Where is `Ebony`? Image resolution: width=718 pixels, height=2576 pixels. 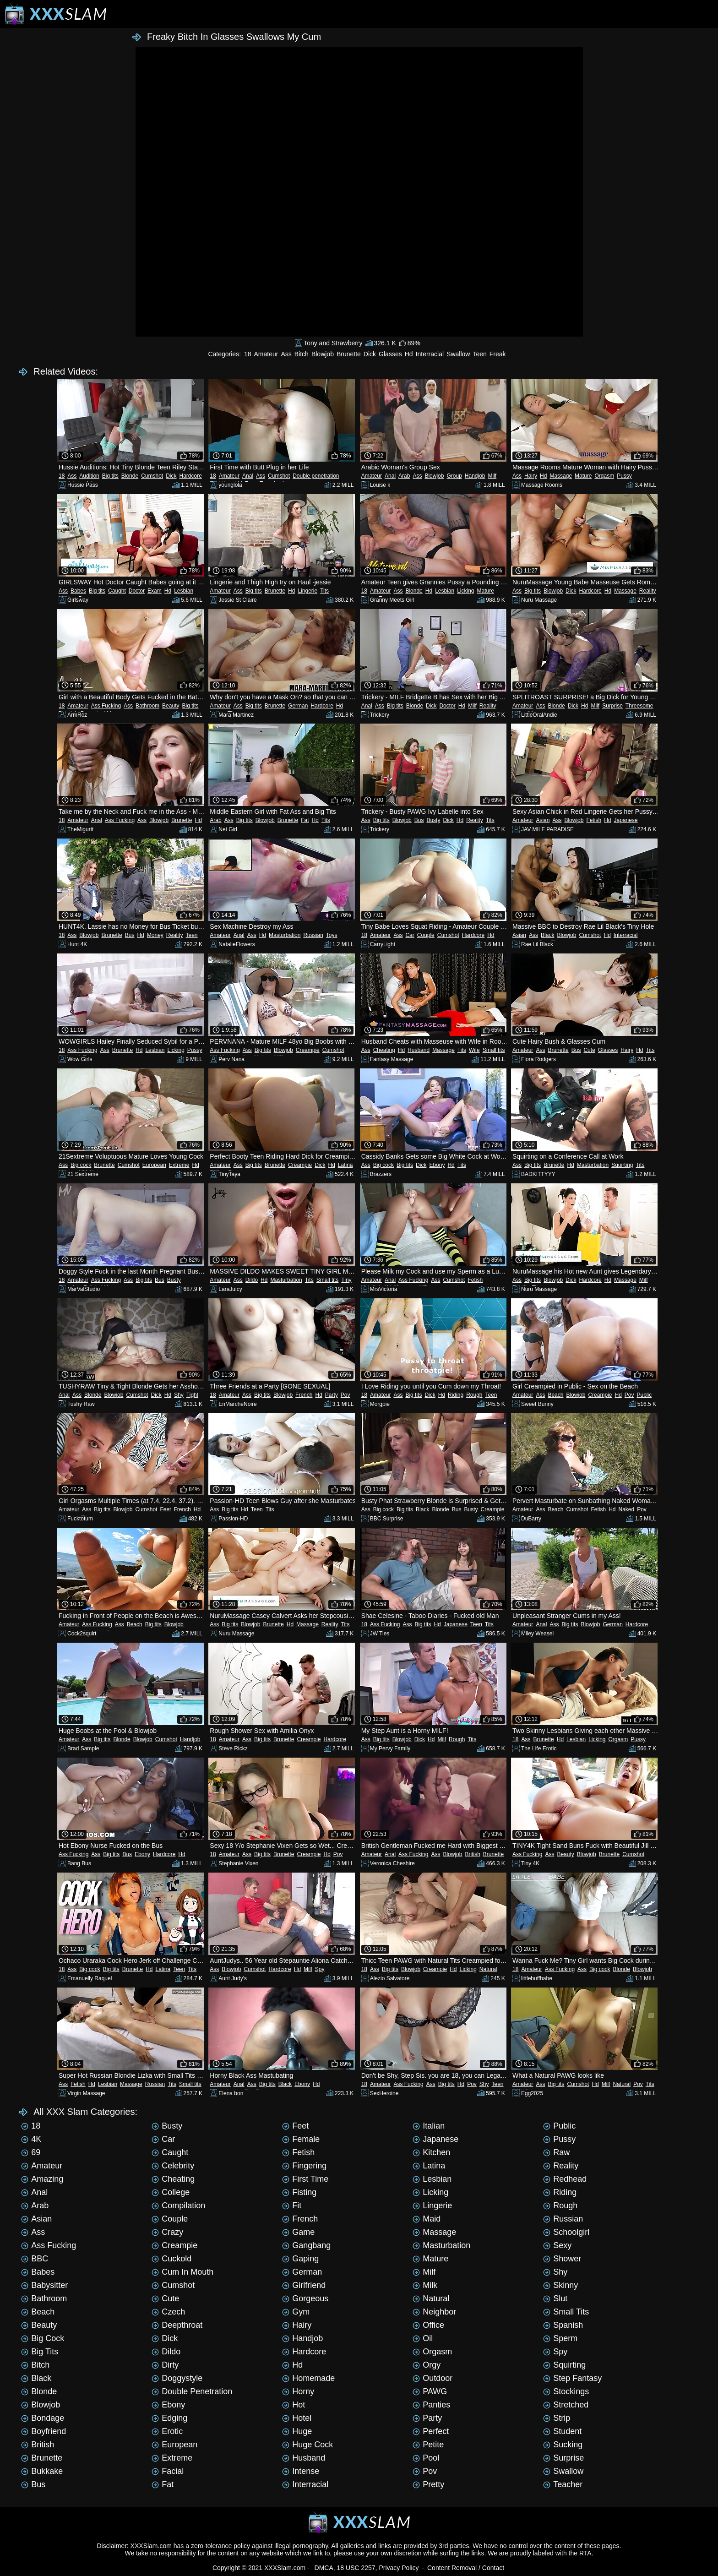 Ebony is located at coordinates (437, 1165).